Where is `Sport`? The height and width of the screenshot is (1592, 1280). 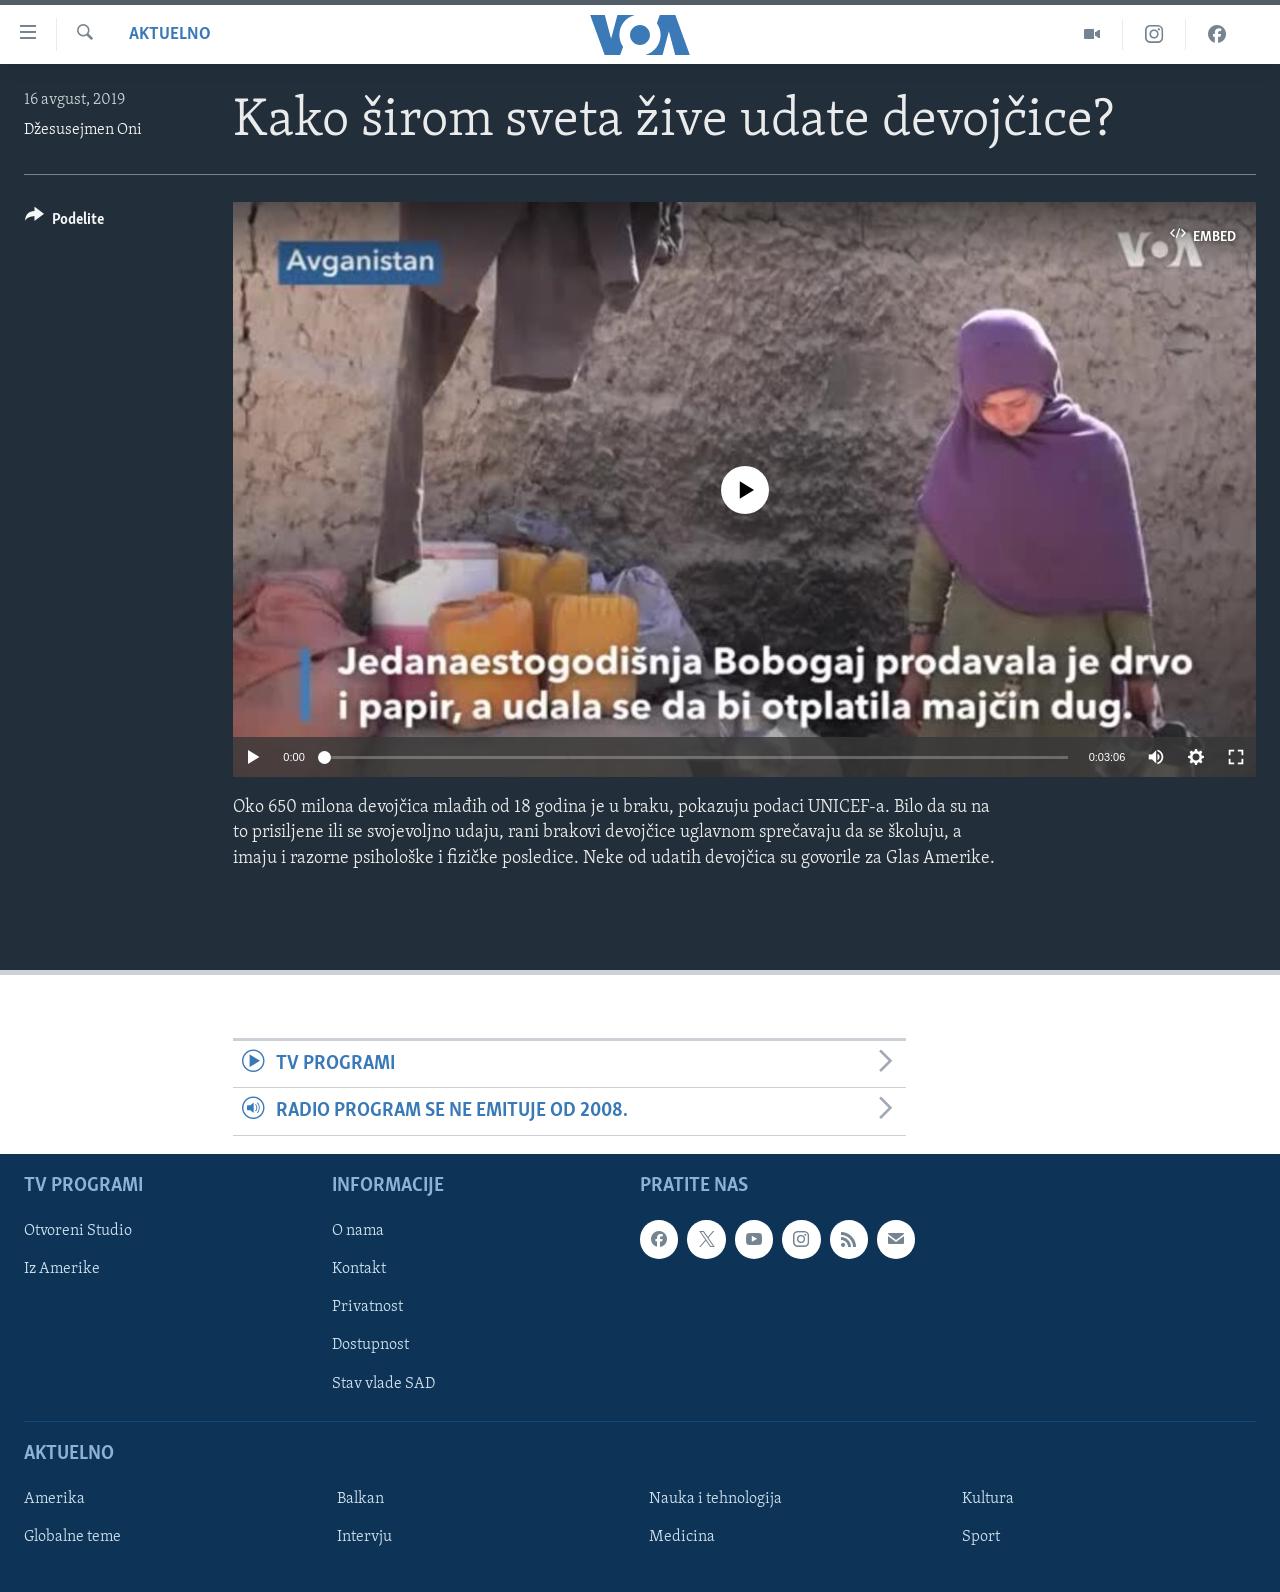
Sport is located at coordinates (981, 1536).